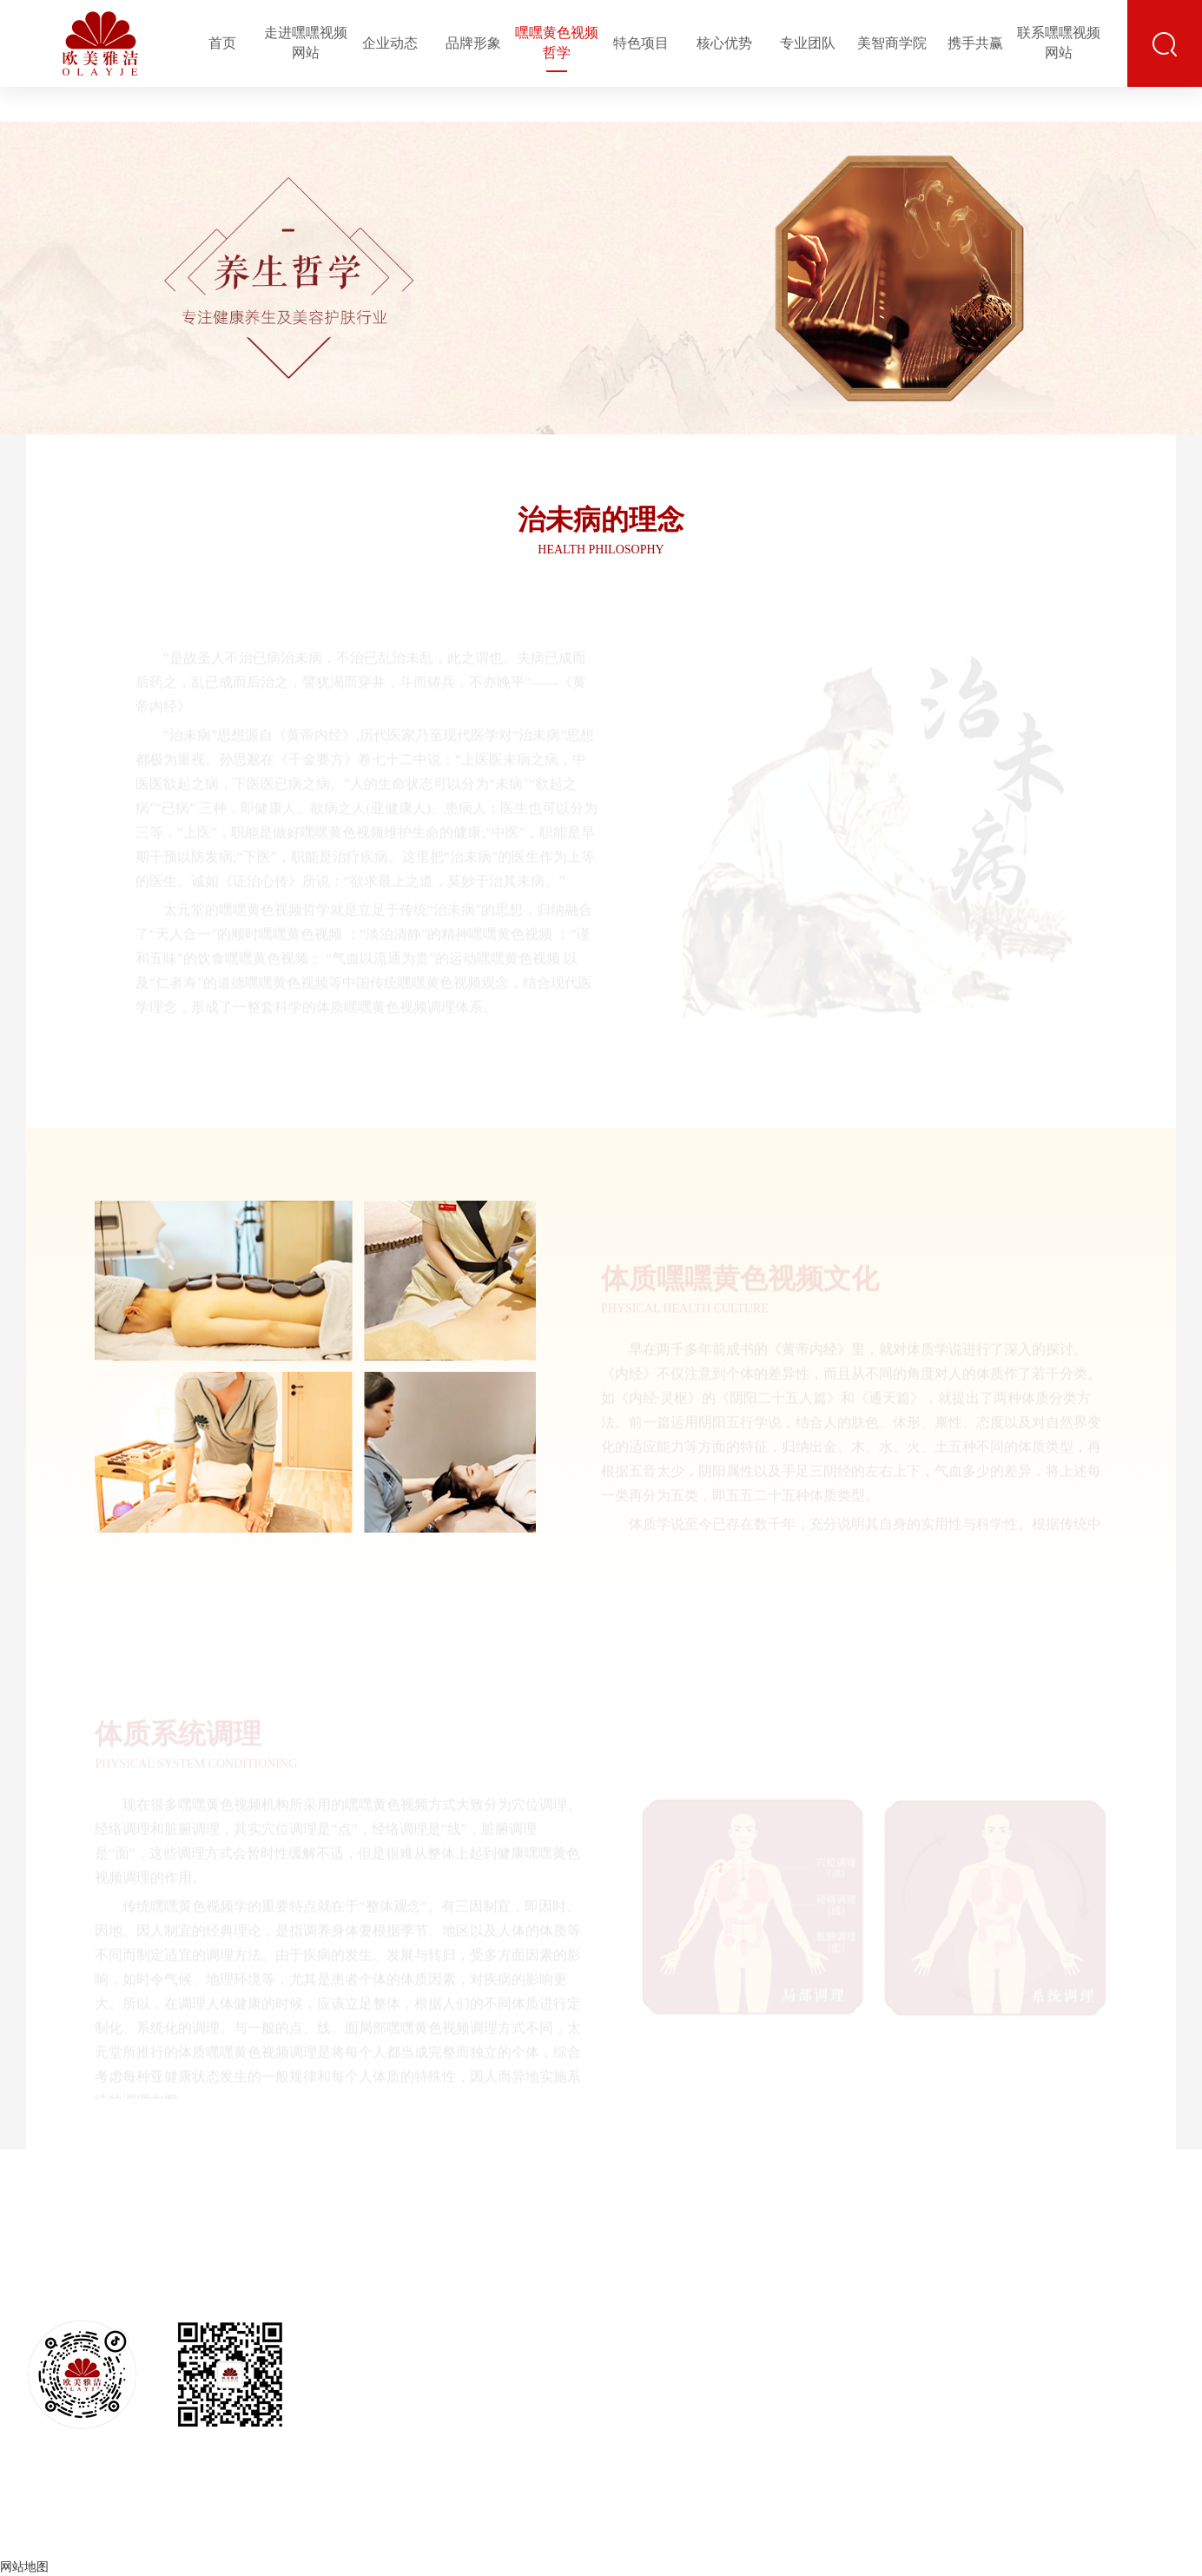 This screenshot has width=1202, height=2576. I want to click on 企业视频, so click(527, 2355).